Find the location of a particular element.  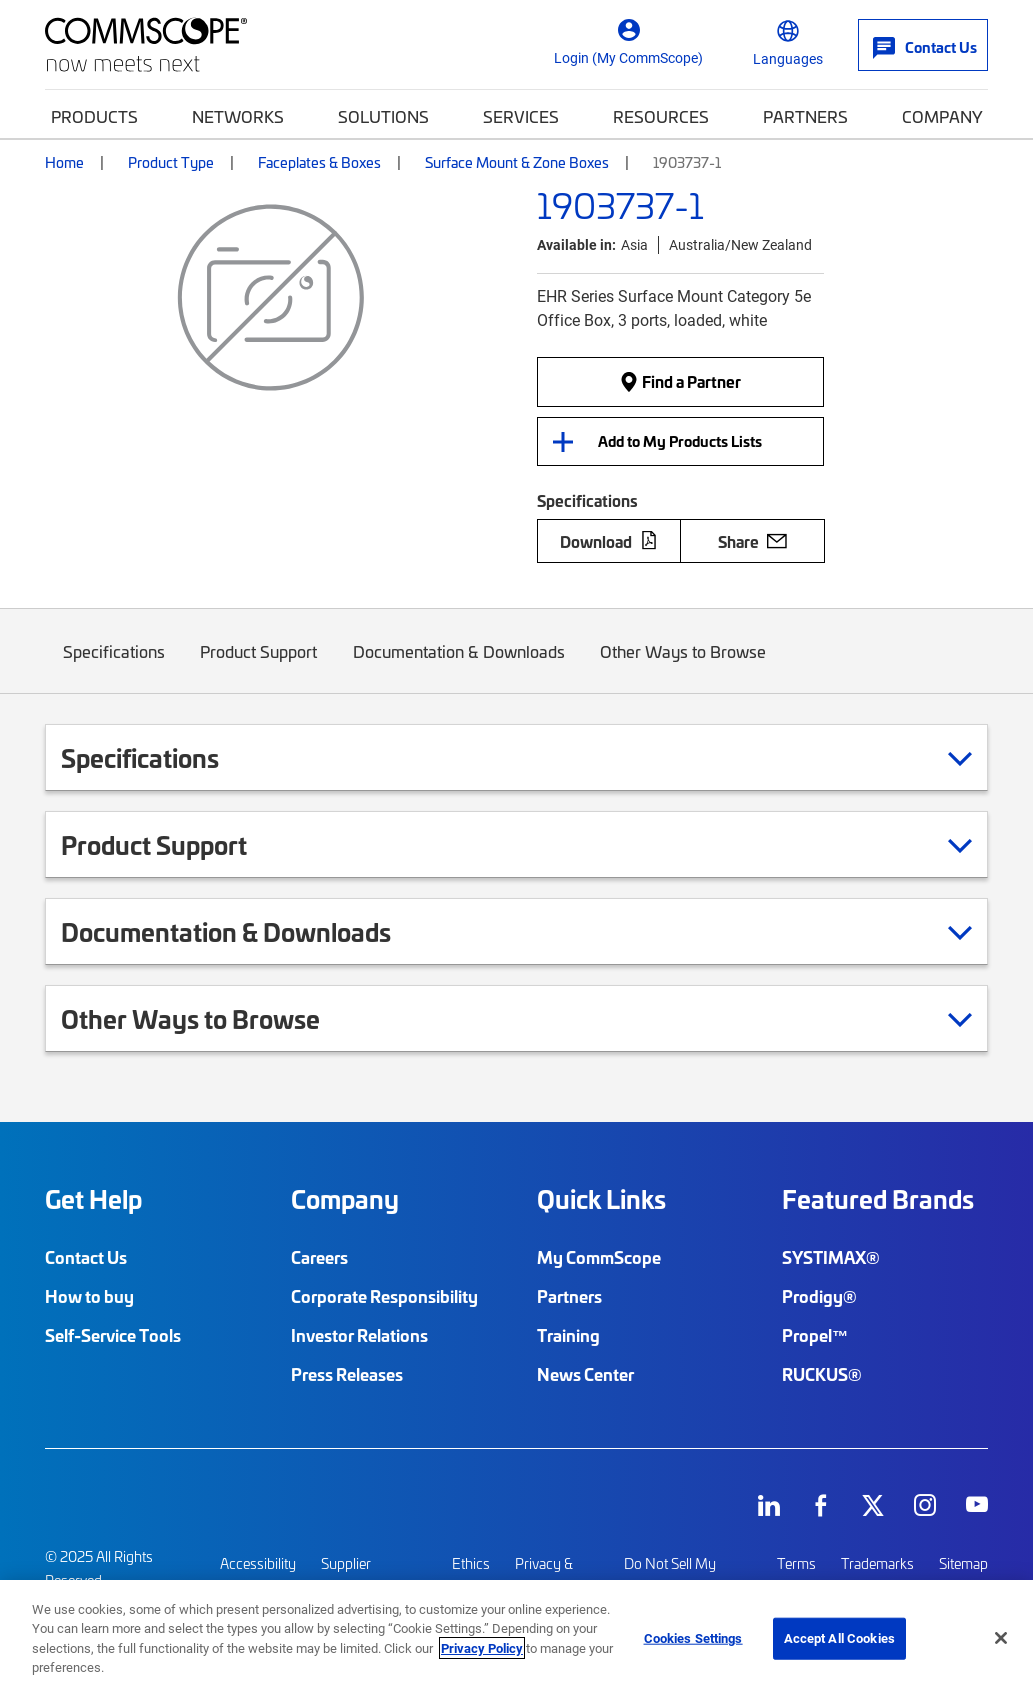

Product Support is located at coordinates (259, 665).